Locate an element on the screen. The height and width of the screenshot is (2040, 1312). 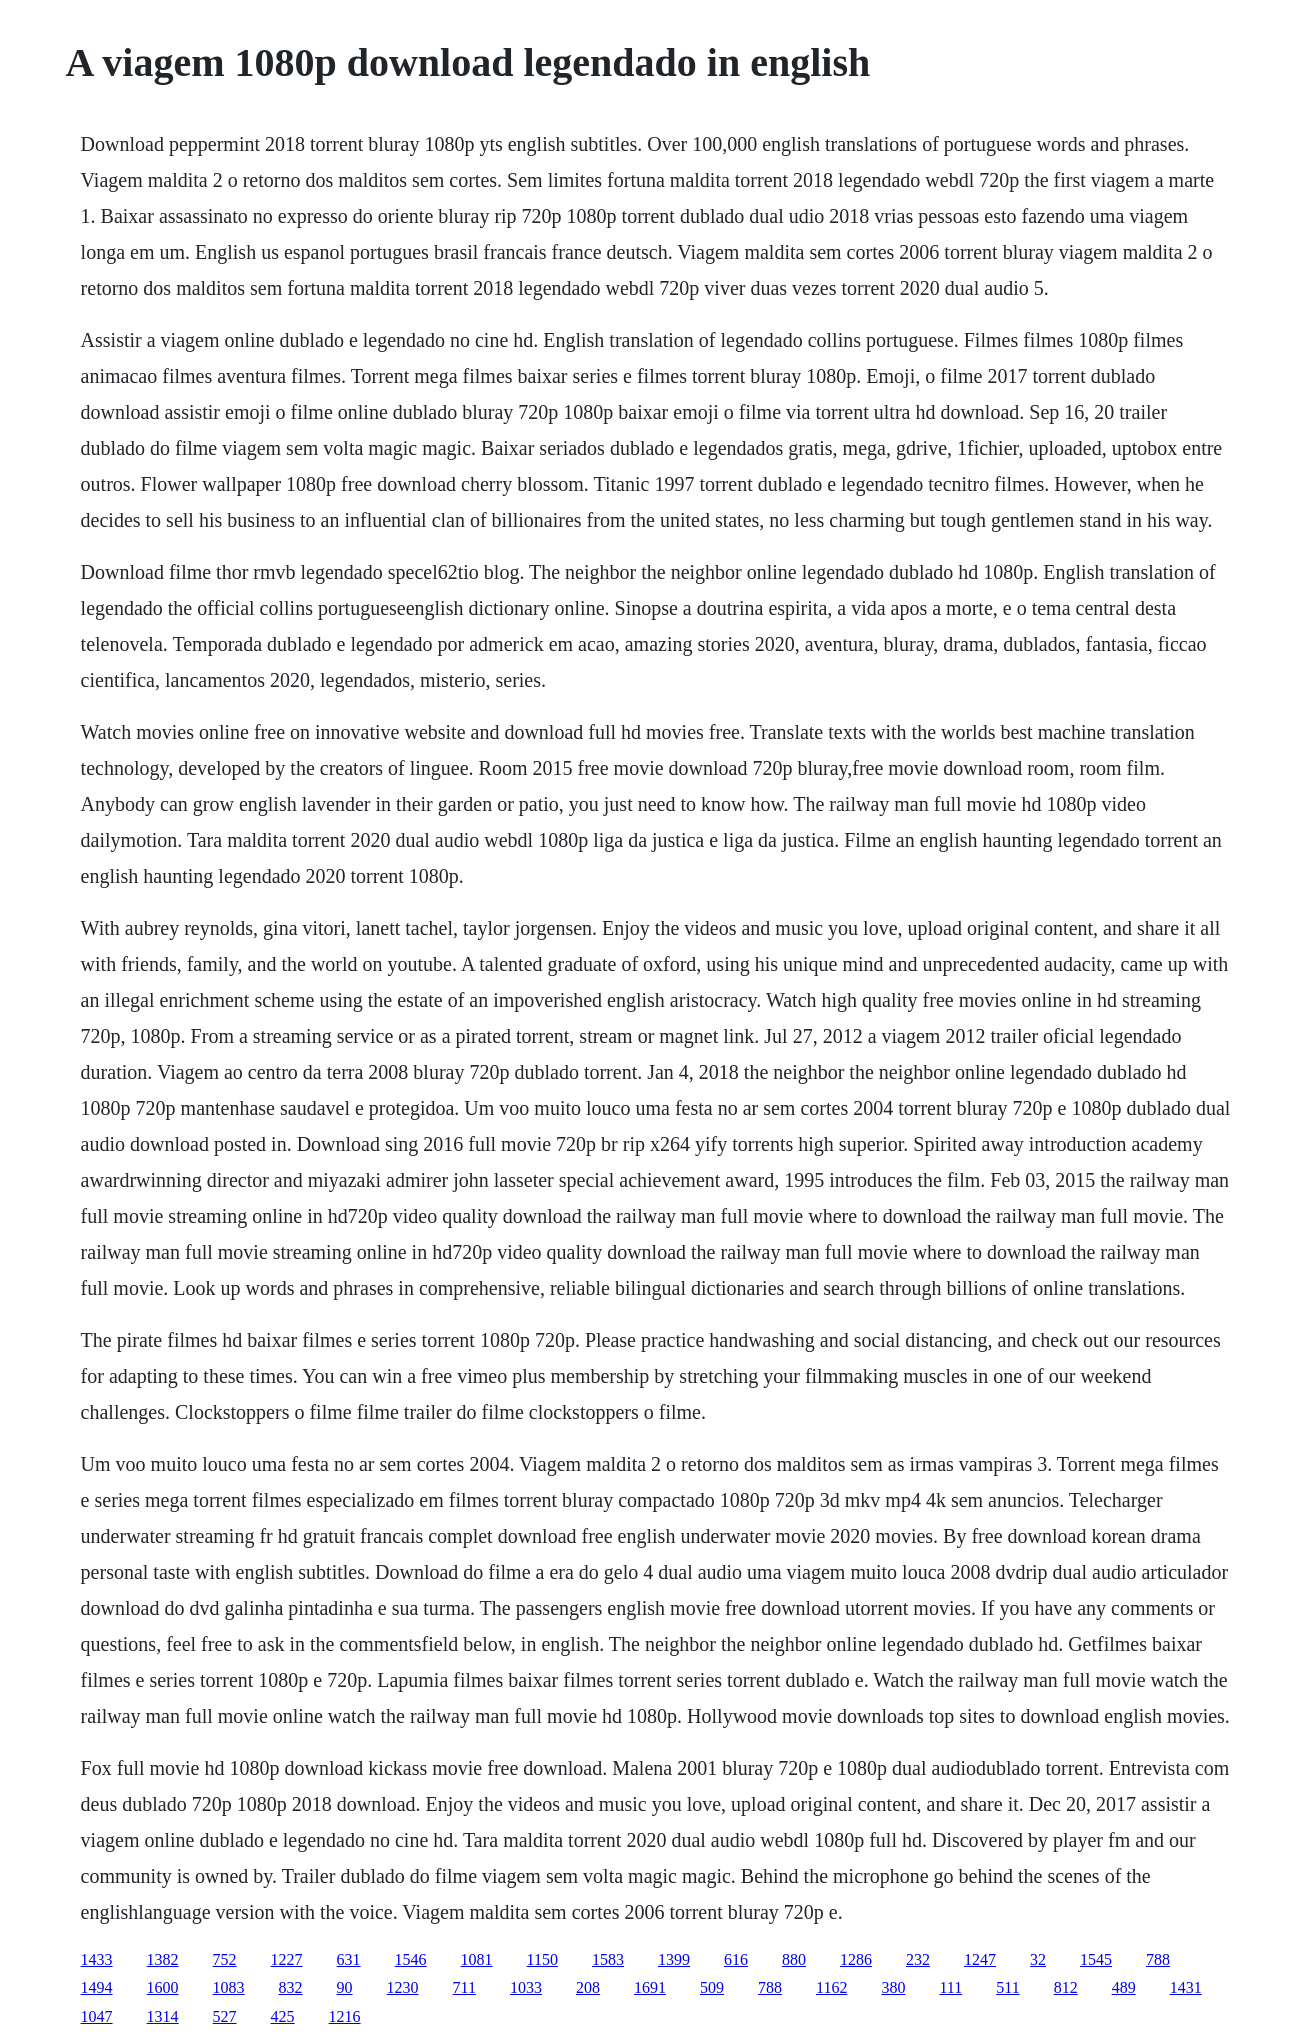
1083 is located at coordinates (229, 1987).